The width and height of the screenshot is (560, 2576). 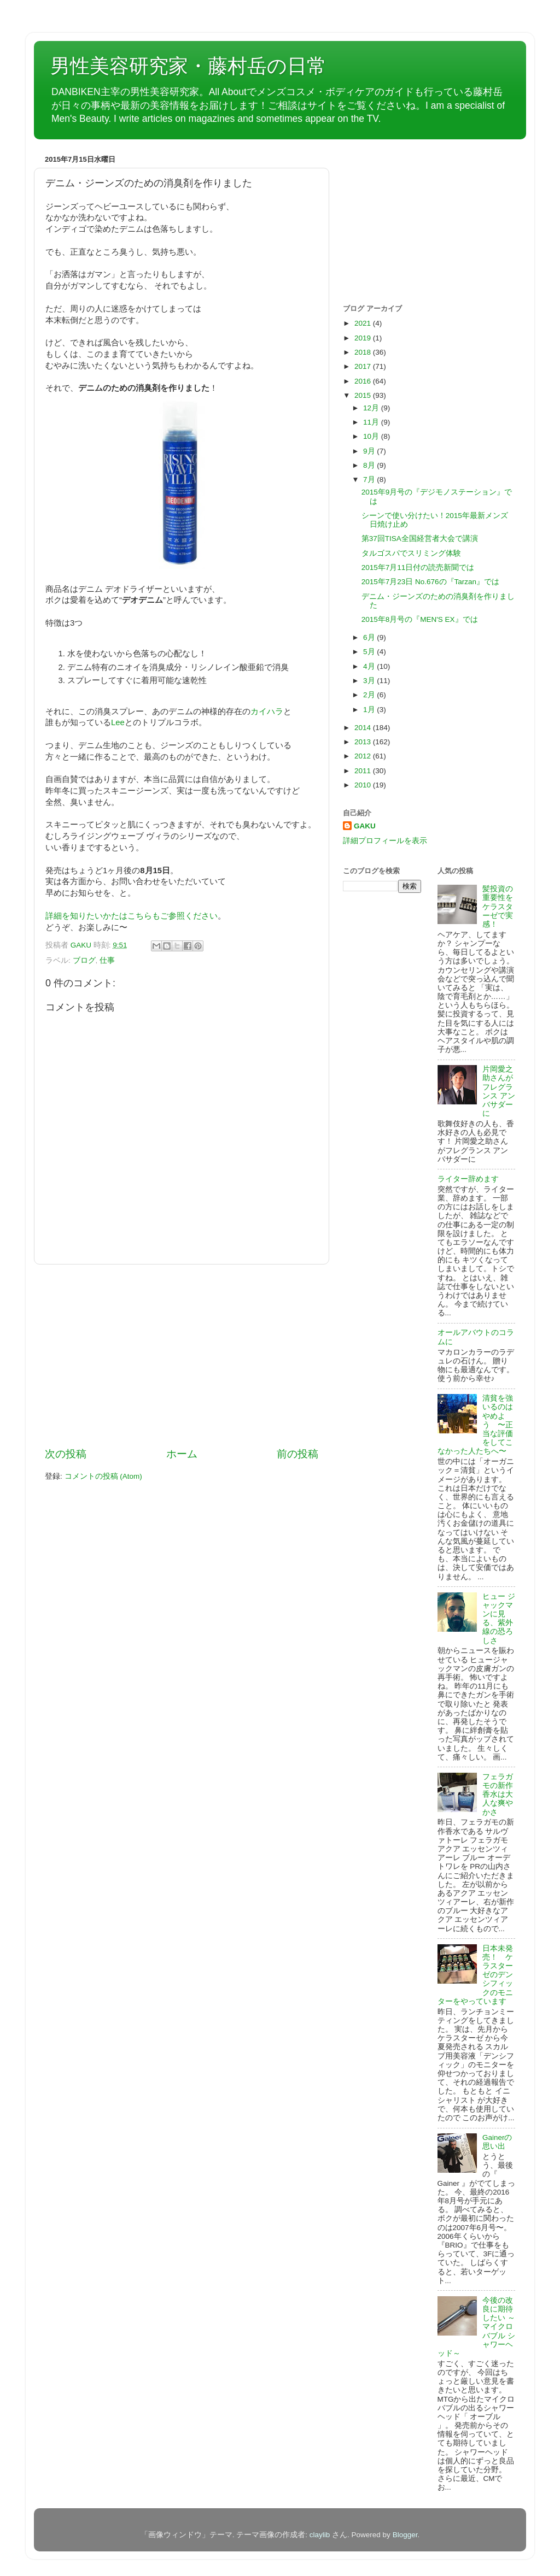 What do you see at coordinates (188, 66) in the screenshot?
I see `男性美容研究家・藤村岳の日常` at bounding box center [188, 66].